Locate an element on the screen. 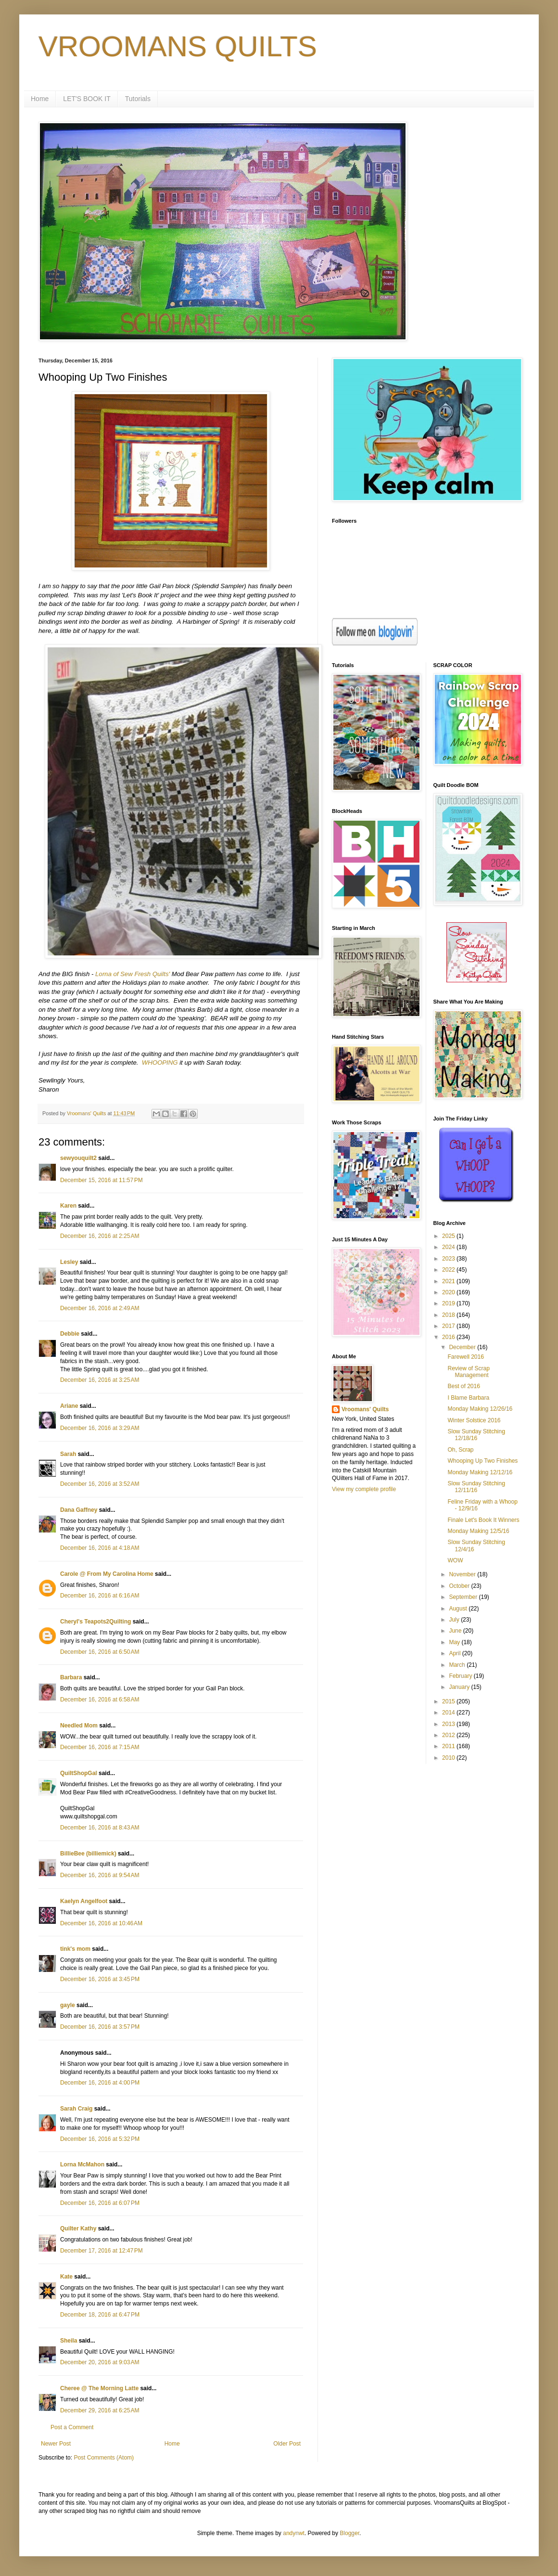 This screenshot has width=558, height=2576. LET'S BOOK IT is located at coordinates (86, 99).